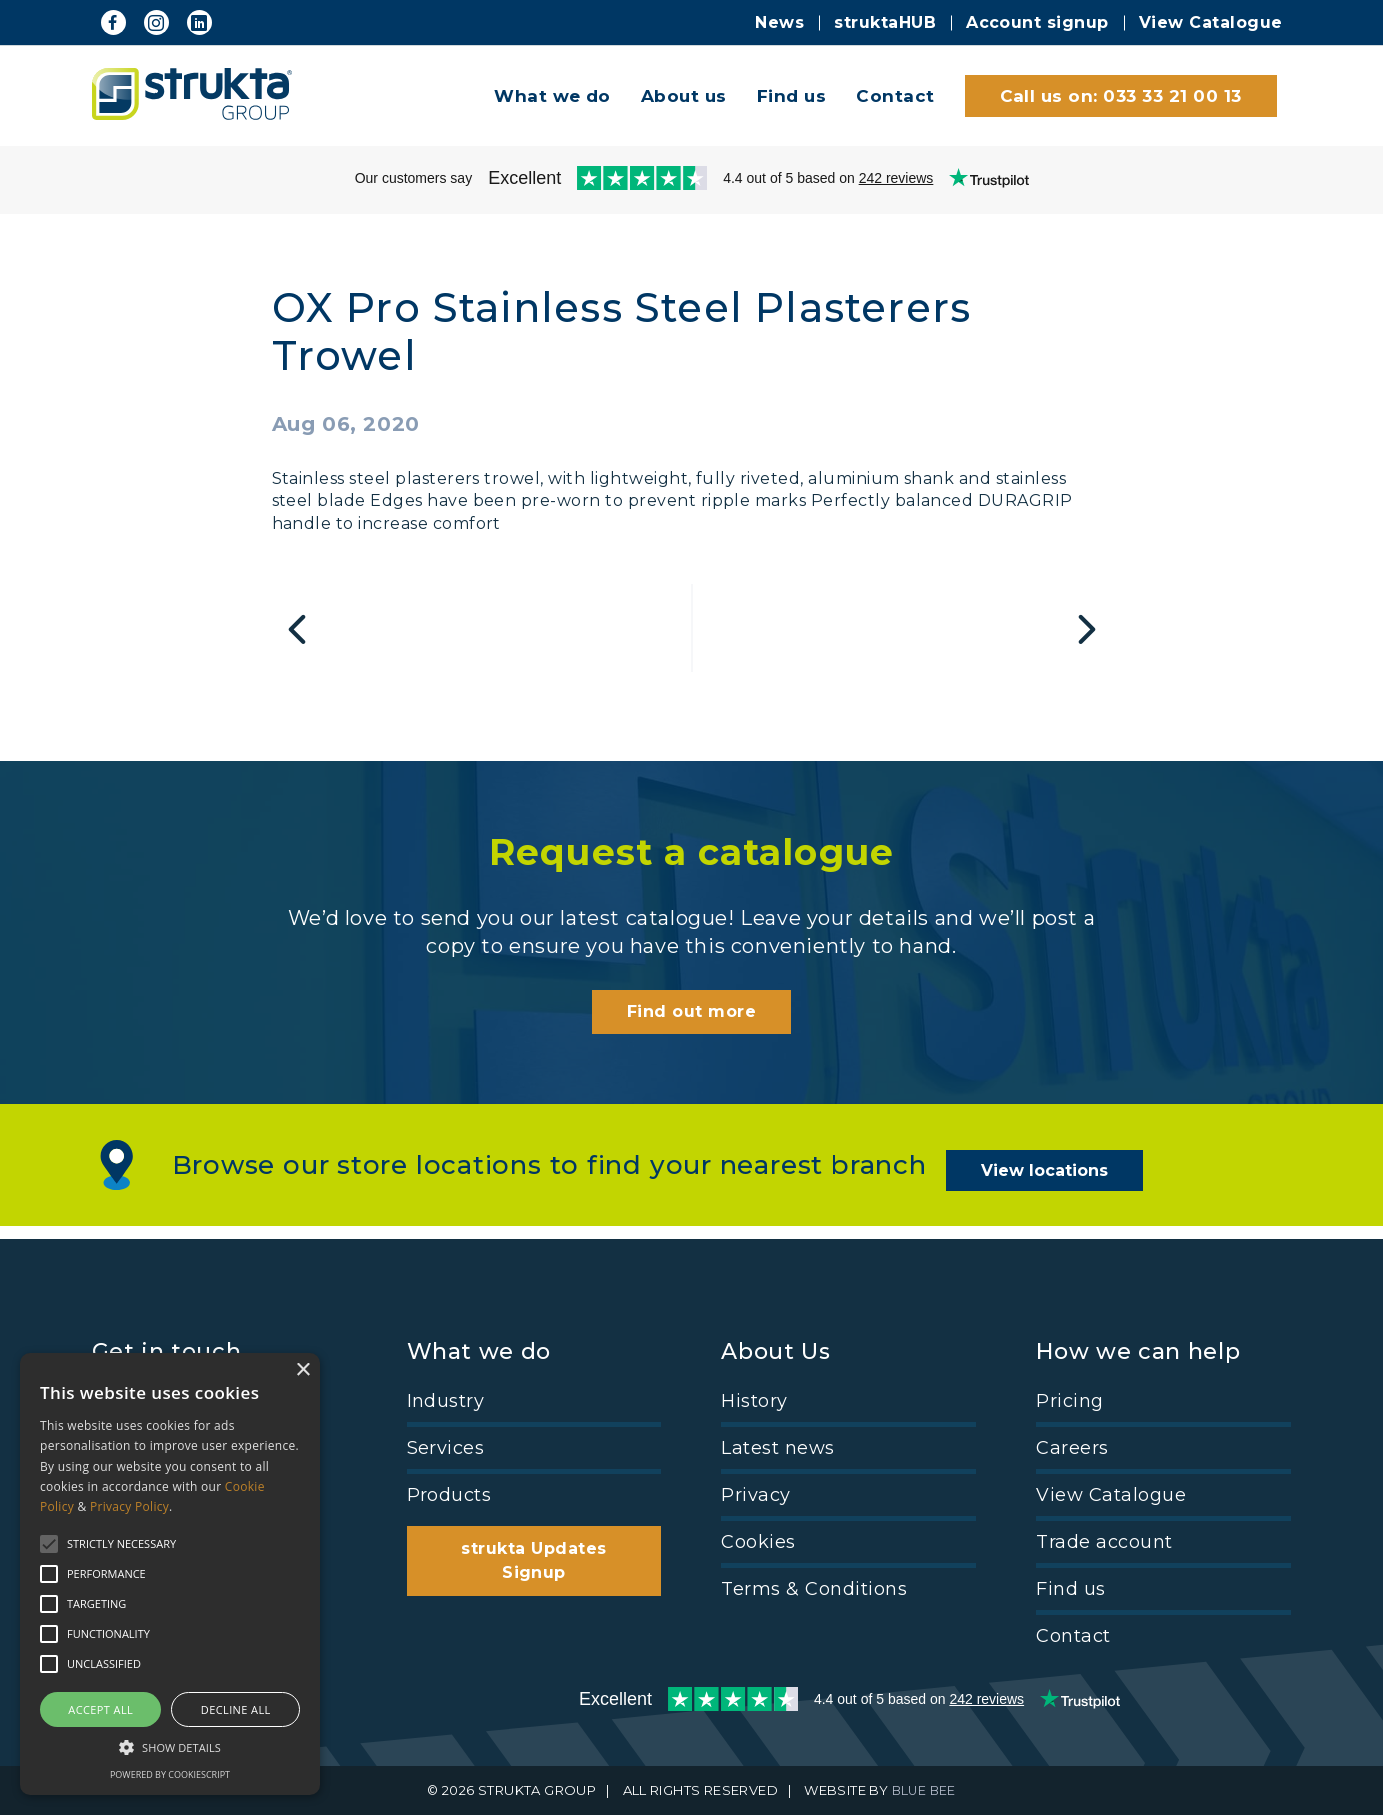  Describe the element at coordinates (449, 1495) in the screenshot. I see `Products` at that location.